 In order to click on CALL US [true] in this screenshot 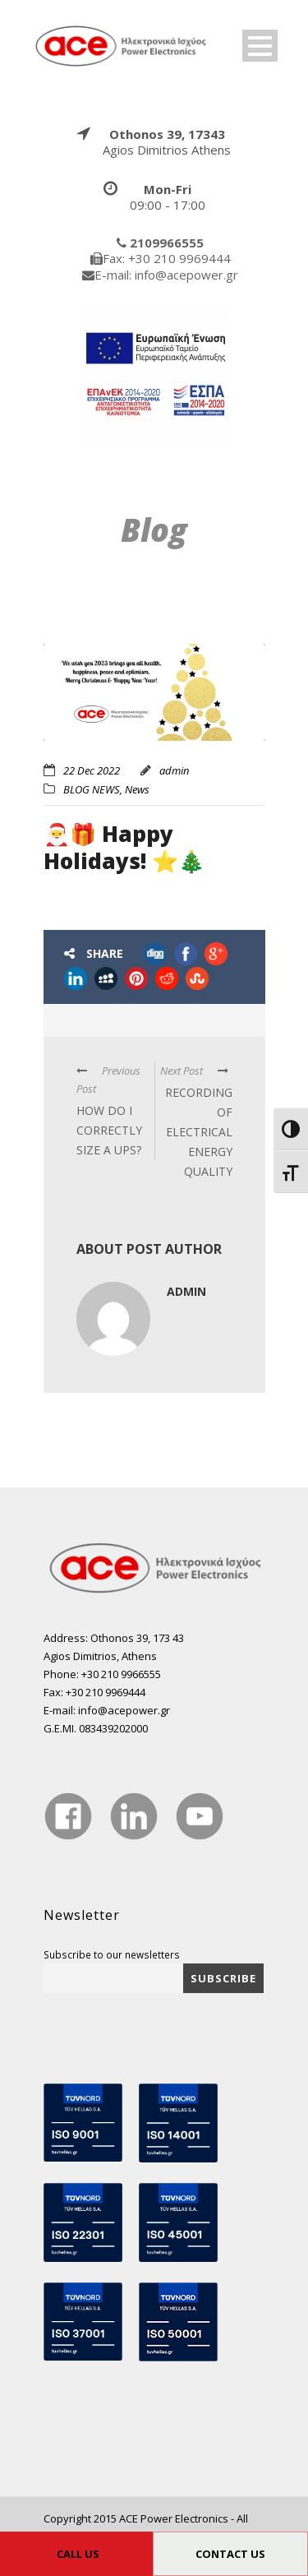, I will do `click(78, 2553)`.